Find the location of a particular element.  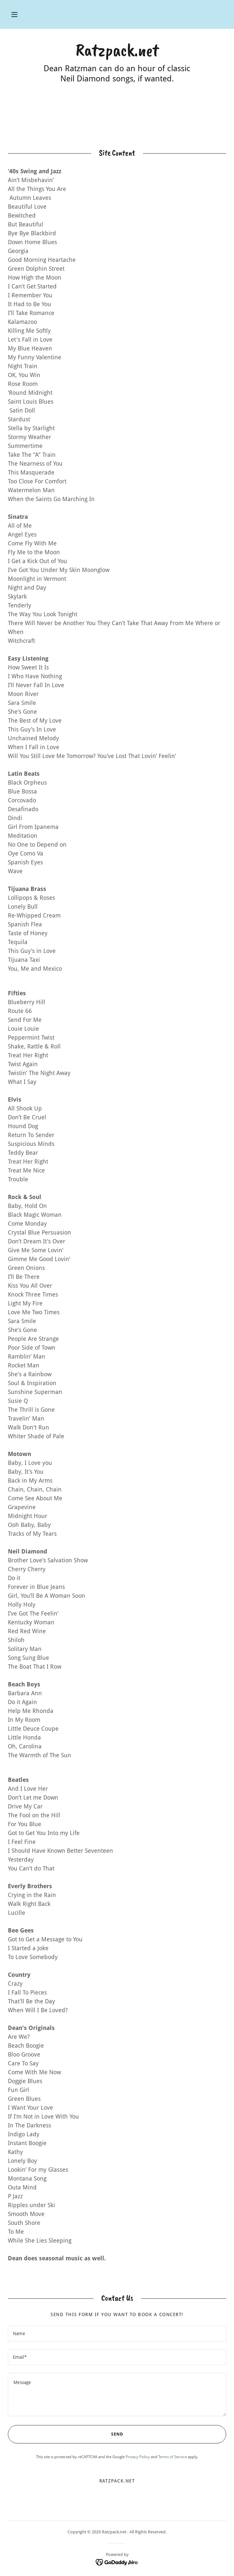

[button] is located at coordinates (14, 14).